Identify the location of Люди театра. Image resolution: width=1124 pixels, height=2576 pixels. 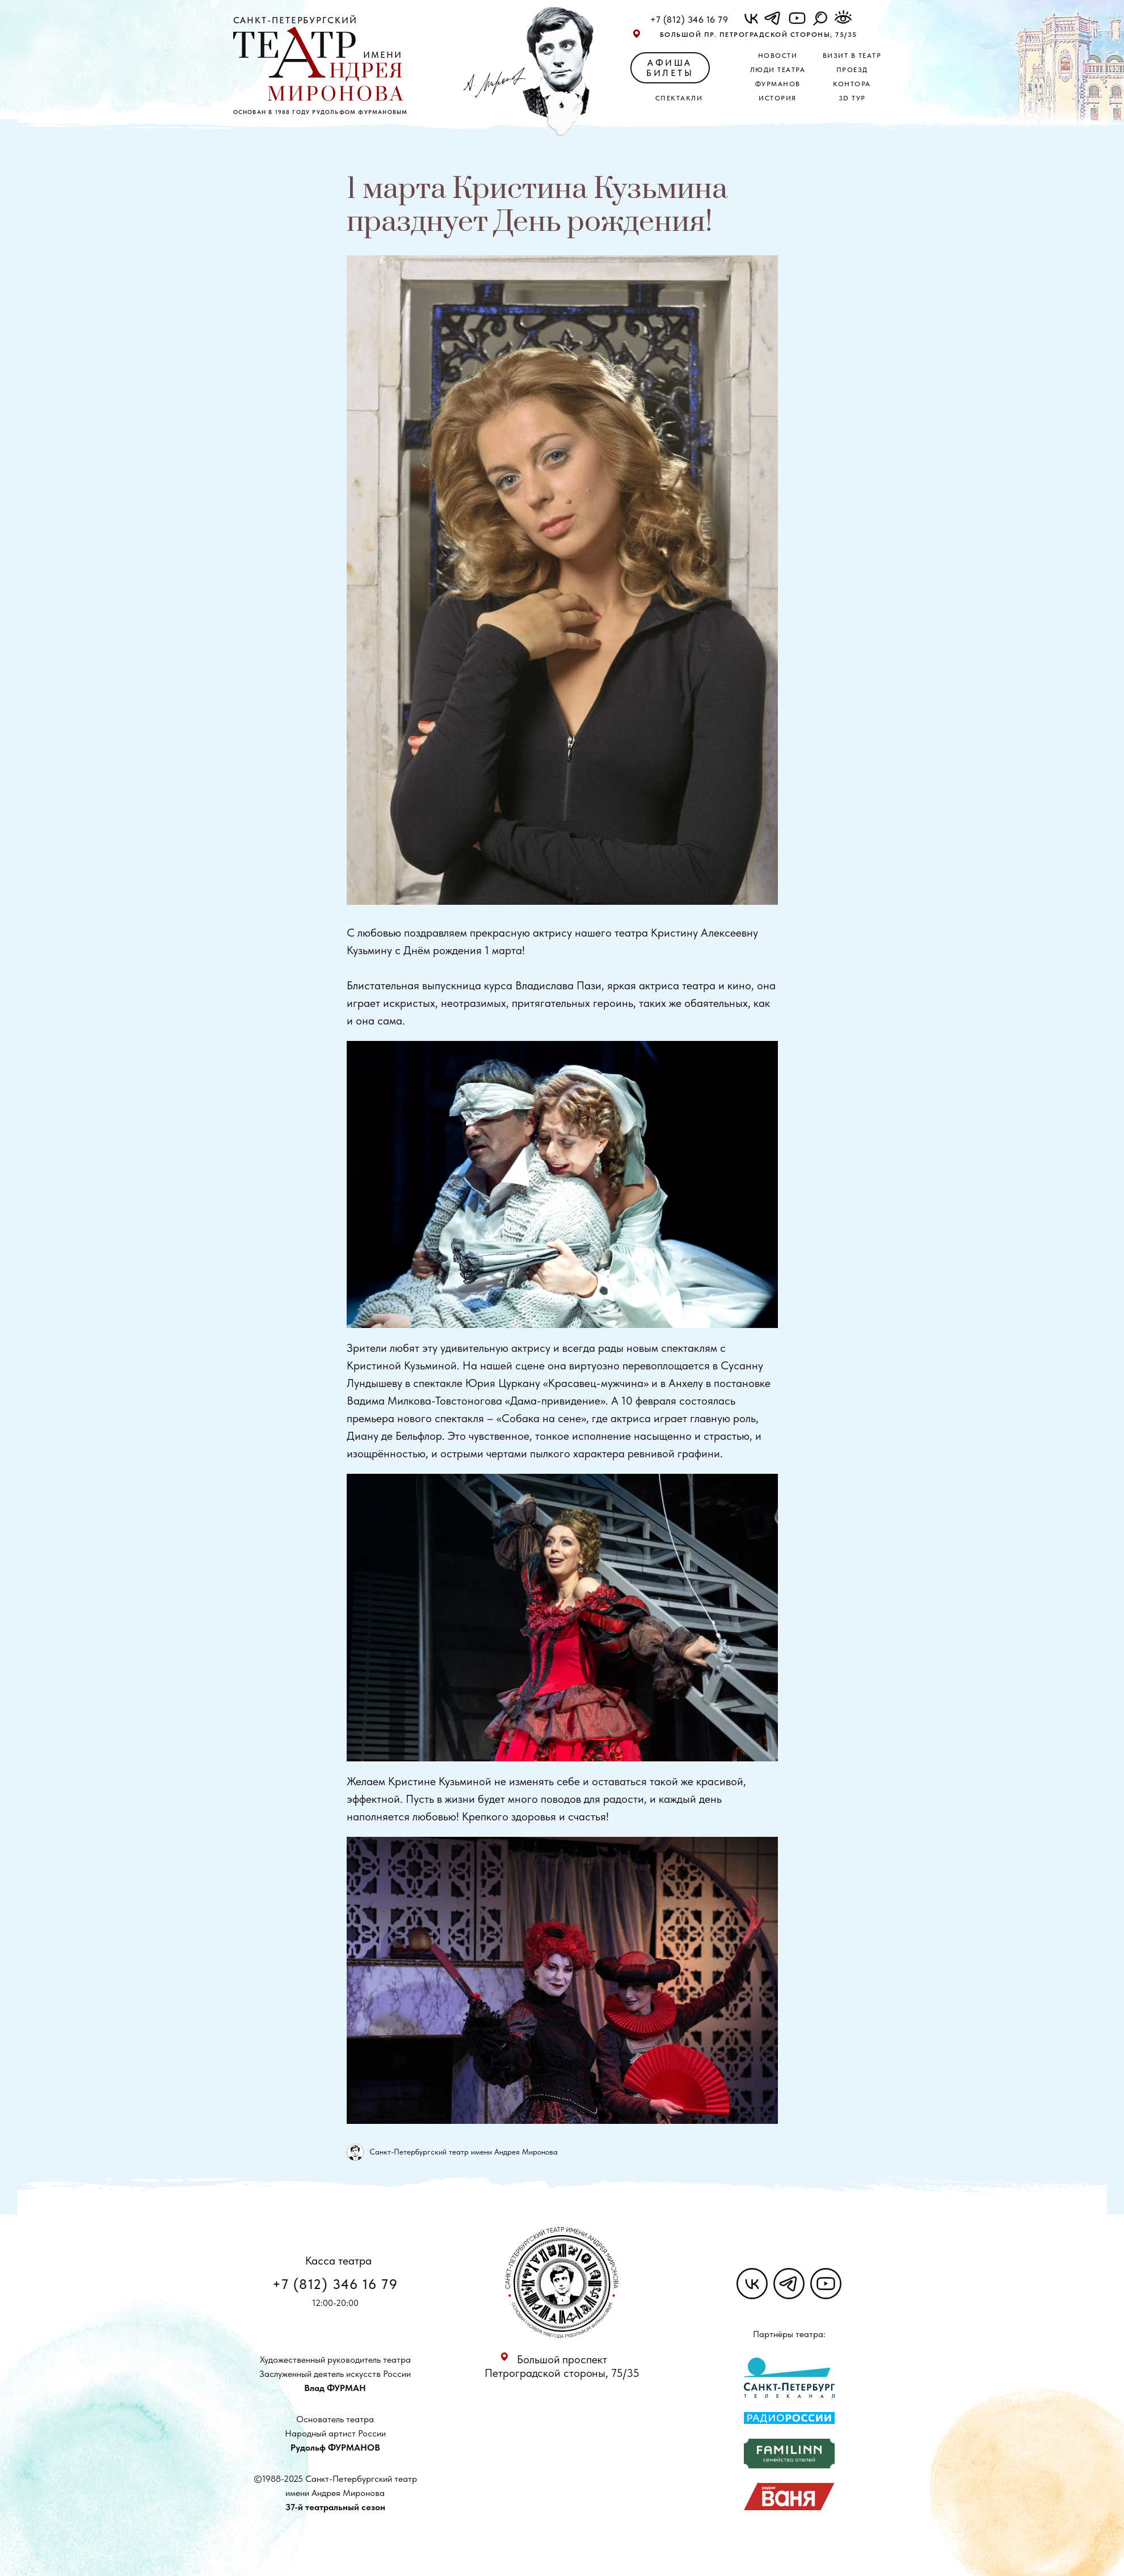
(778, 70).